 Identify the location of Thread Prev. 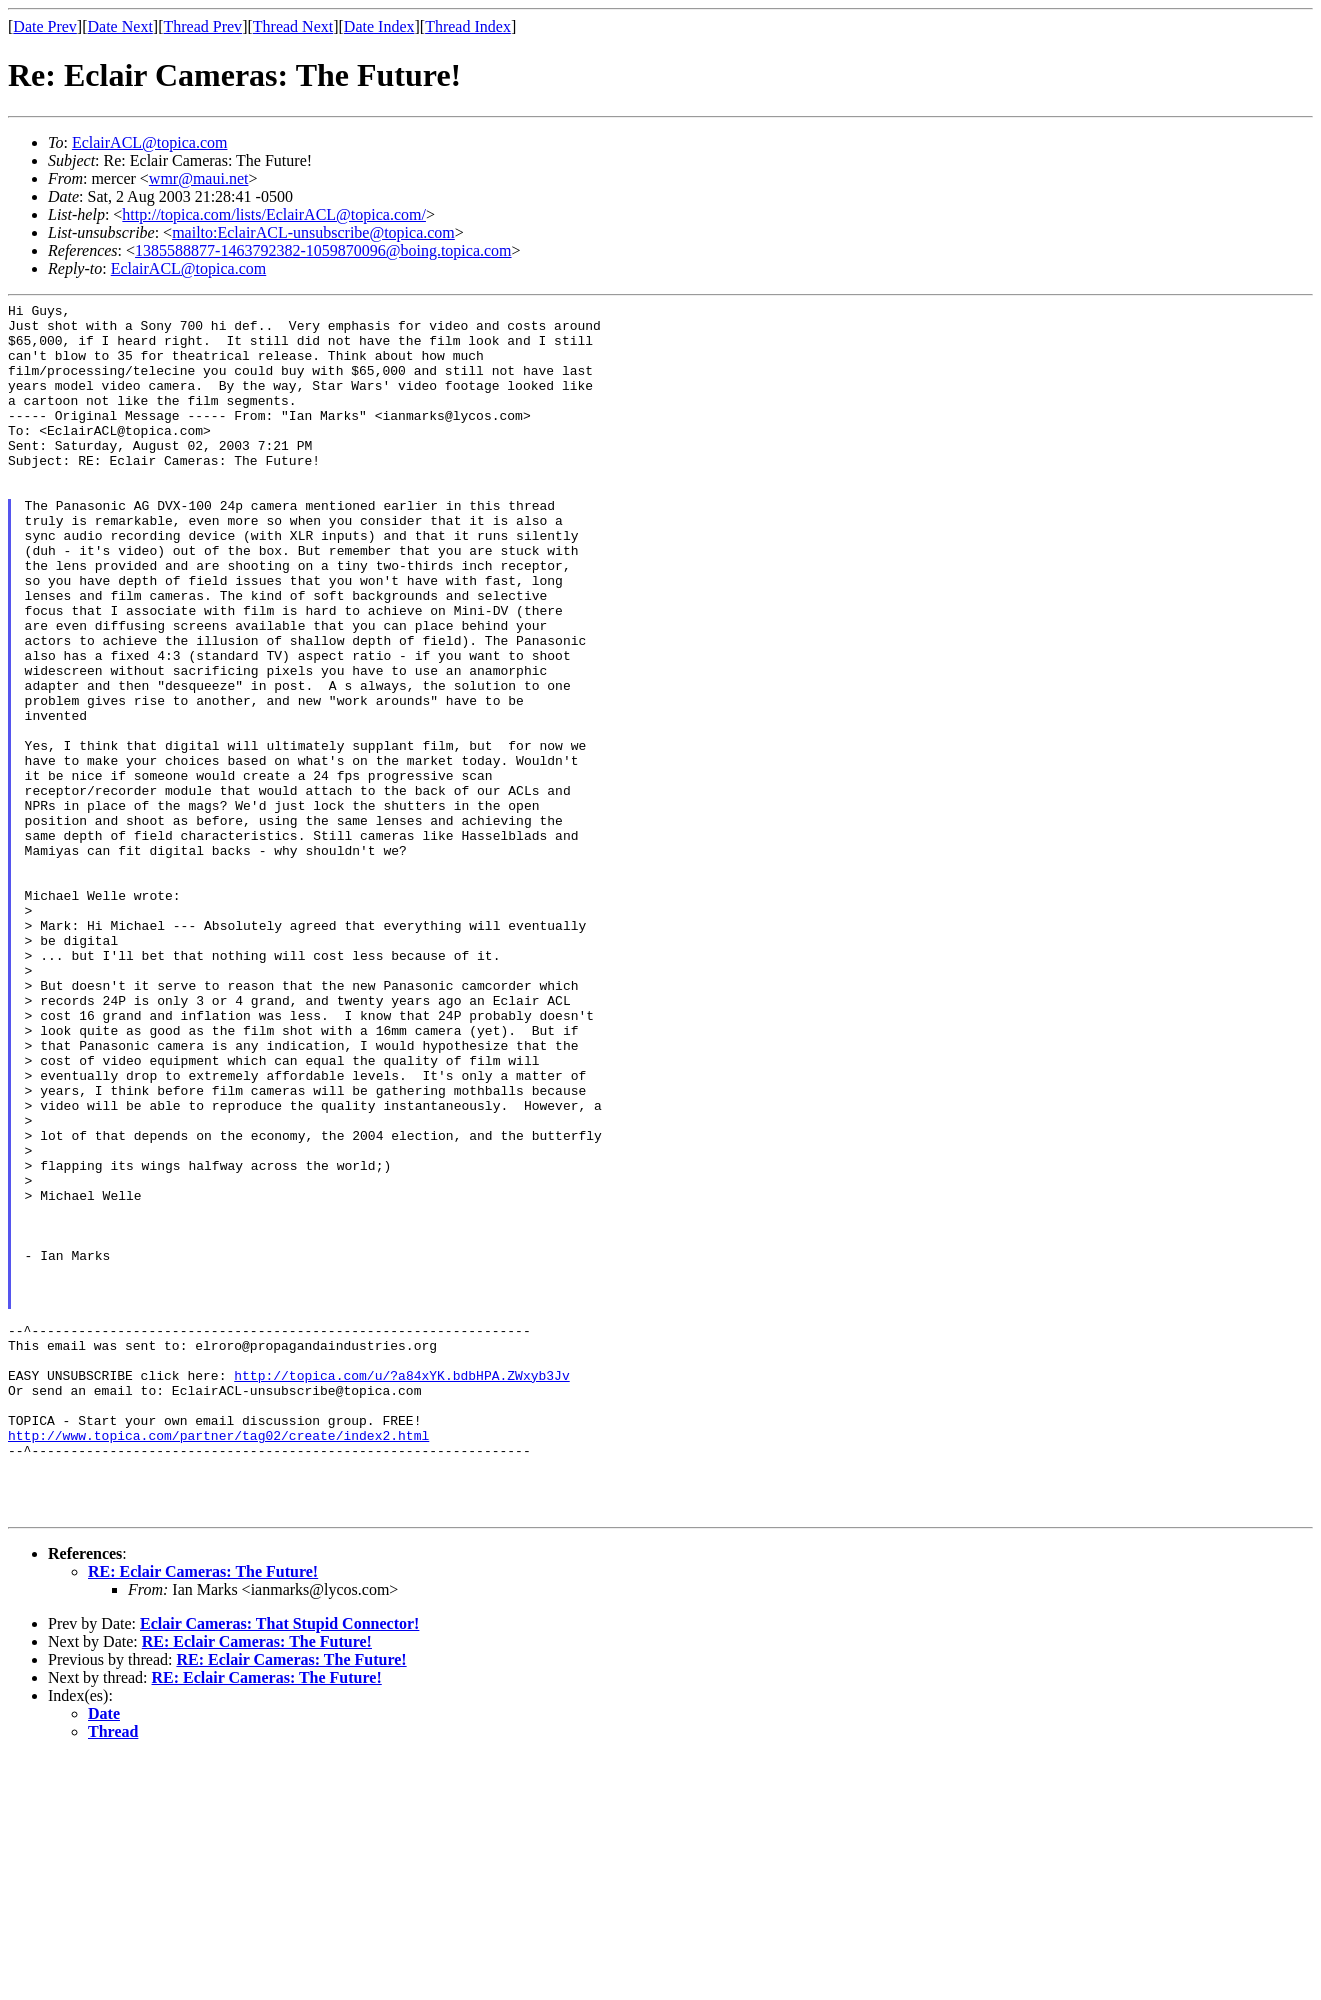
(202, 26).